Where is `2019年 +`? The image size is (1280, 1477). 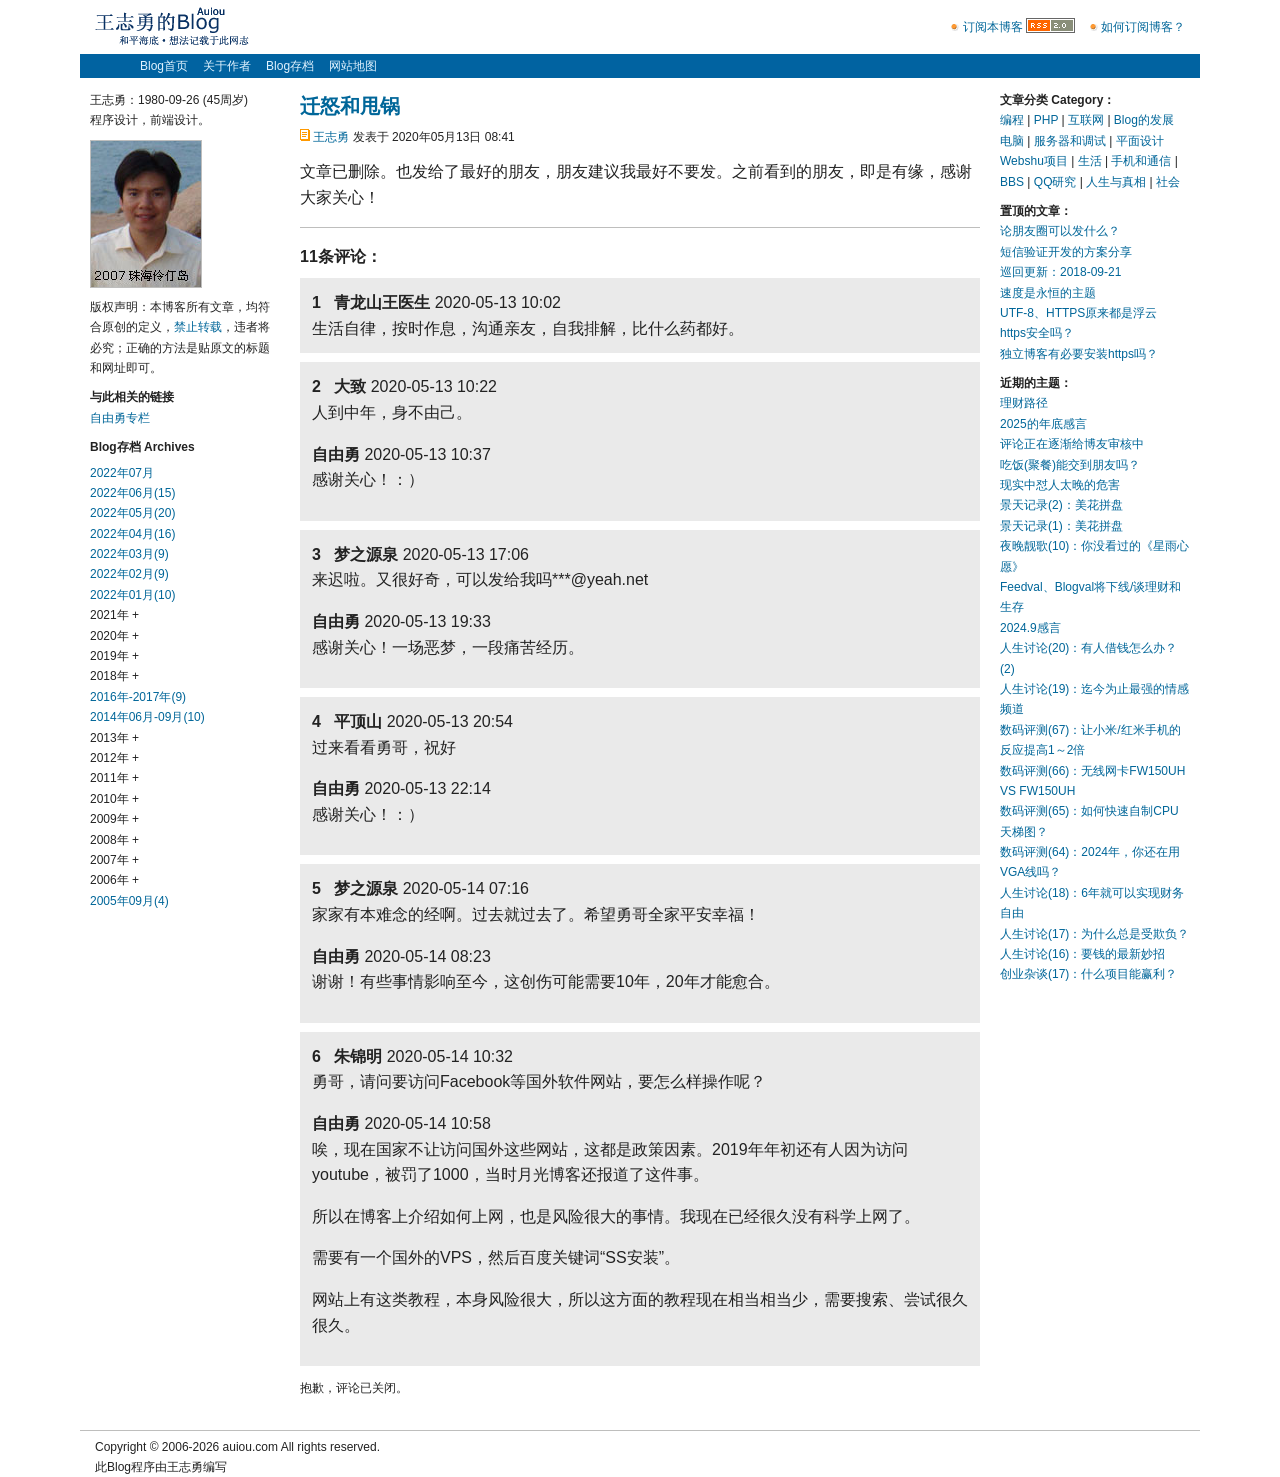
2019年 + is located at coordinates (114, 656).